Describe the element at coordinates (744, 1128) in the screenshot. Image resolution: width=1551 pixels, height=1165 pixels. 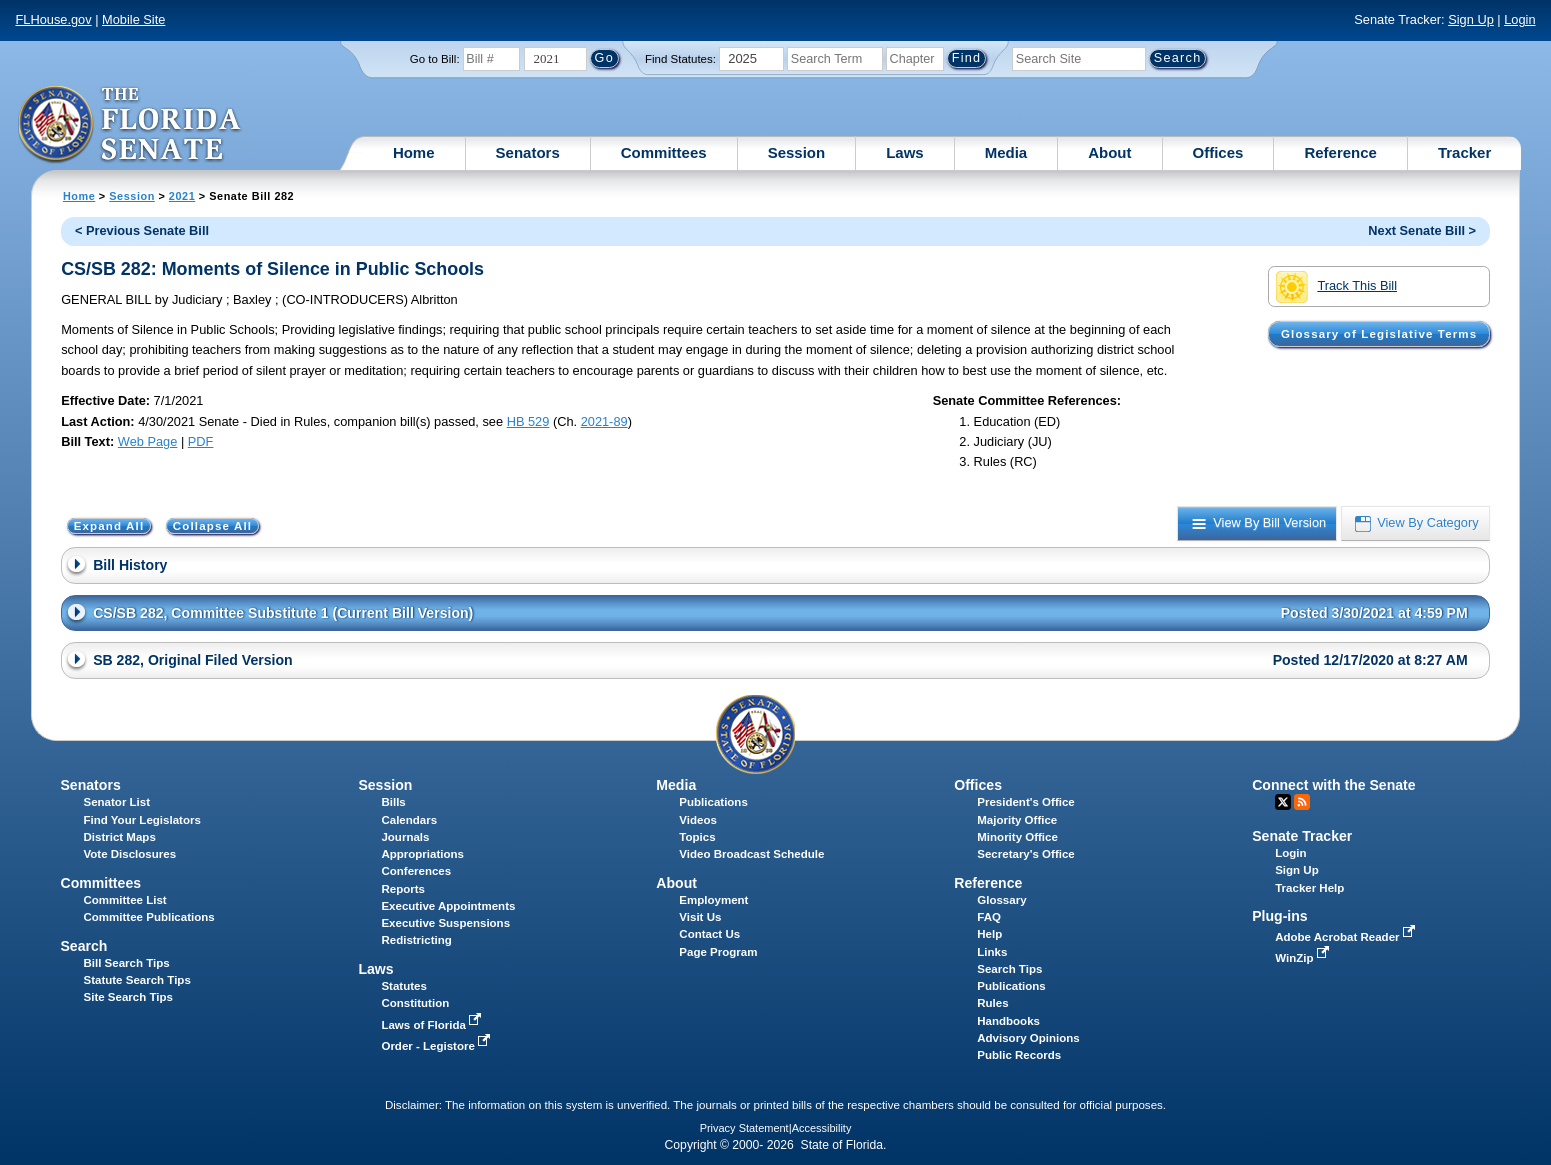
I see `Privacy Statement` at that location.